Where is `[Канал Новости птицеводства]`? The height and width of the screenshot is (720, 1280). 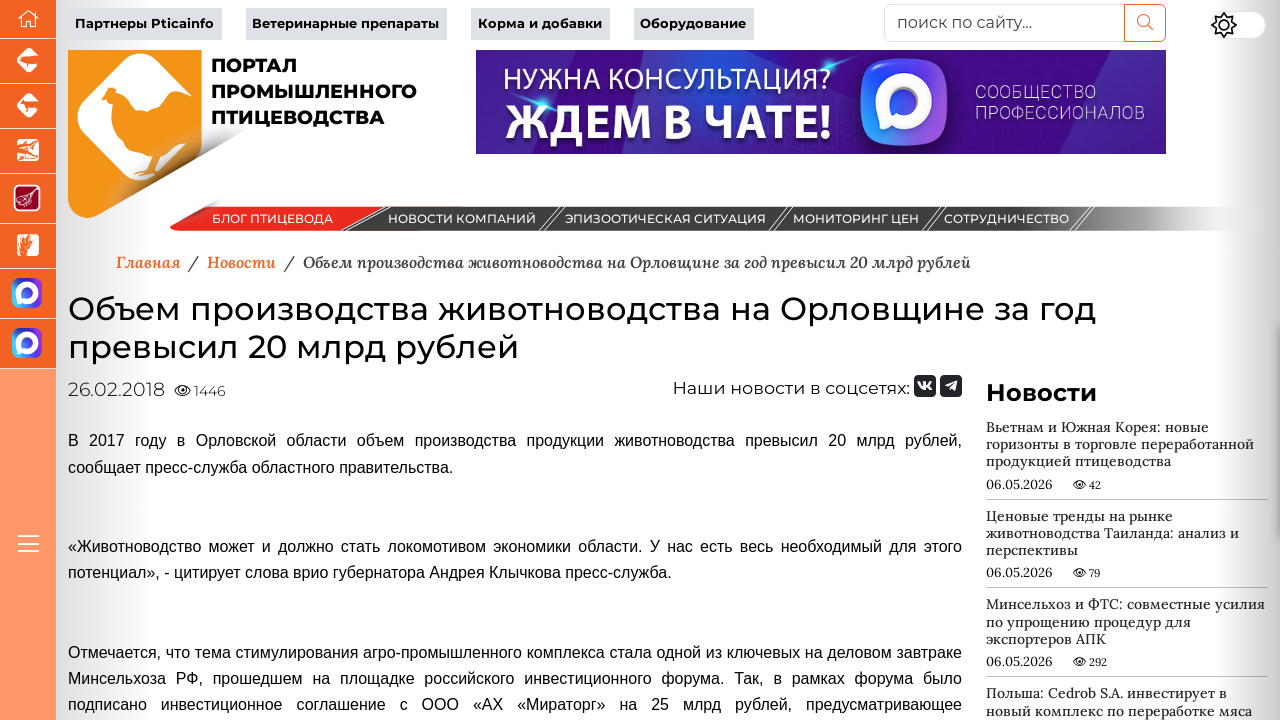
[Канал Новости птицеводства] is located at coordinates (28, 294).